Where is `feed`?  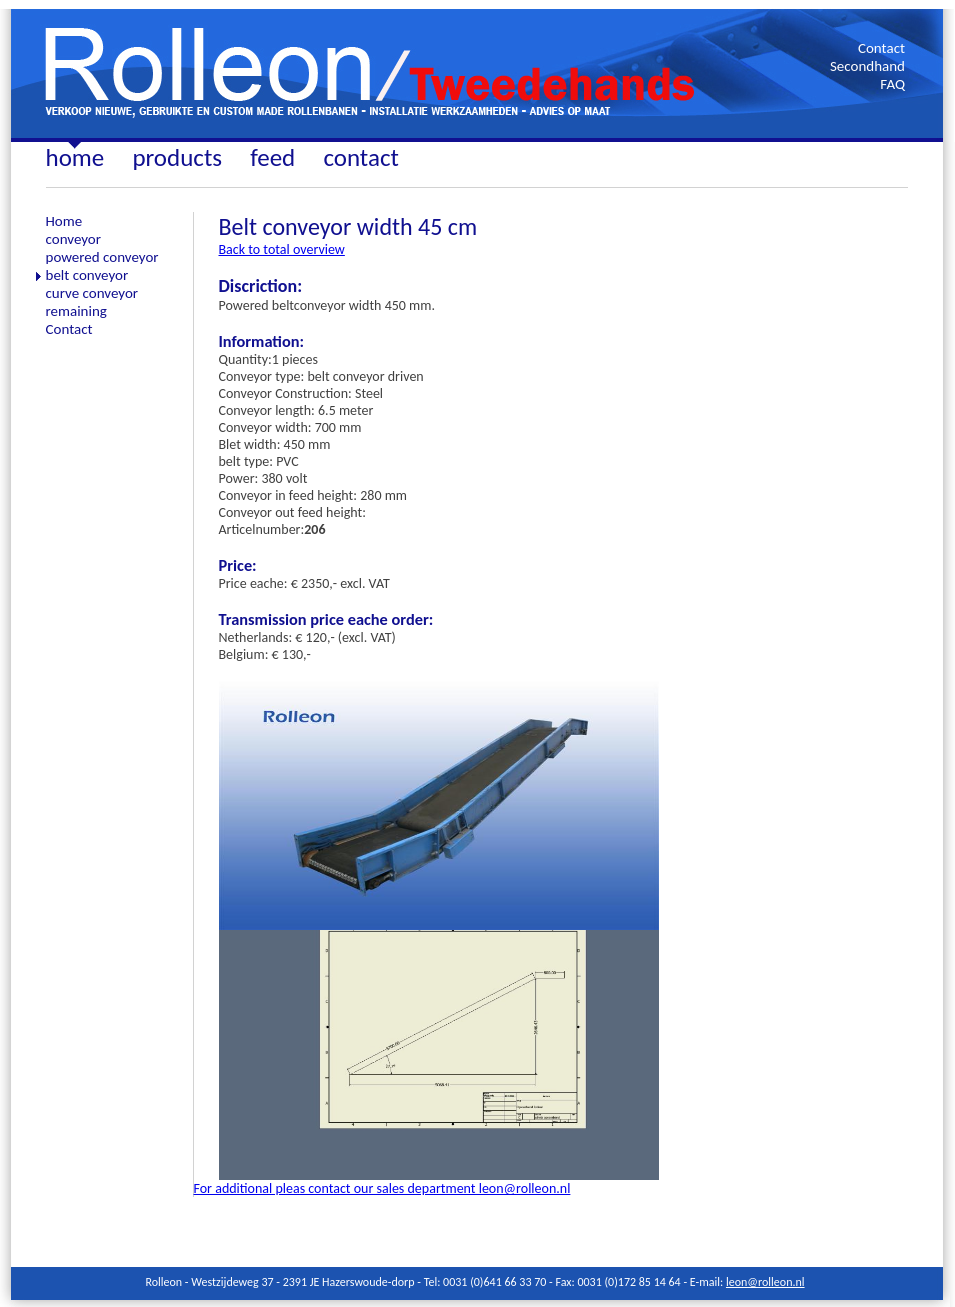
feed is located at coordinates (272, 157).